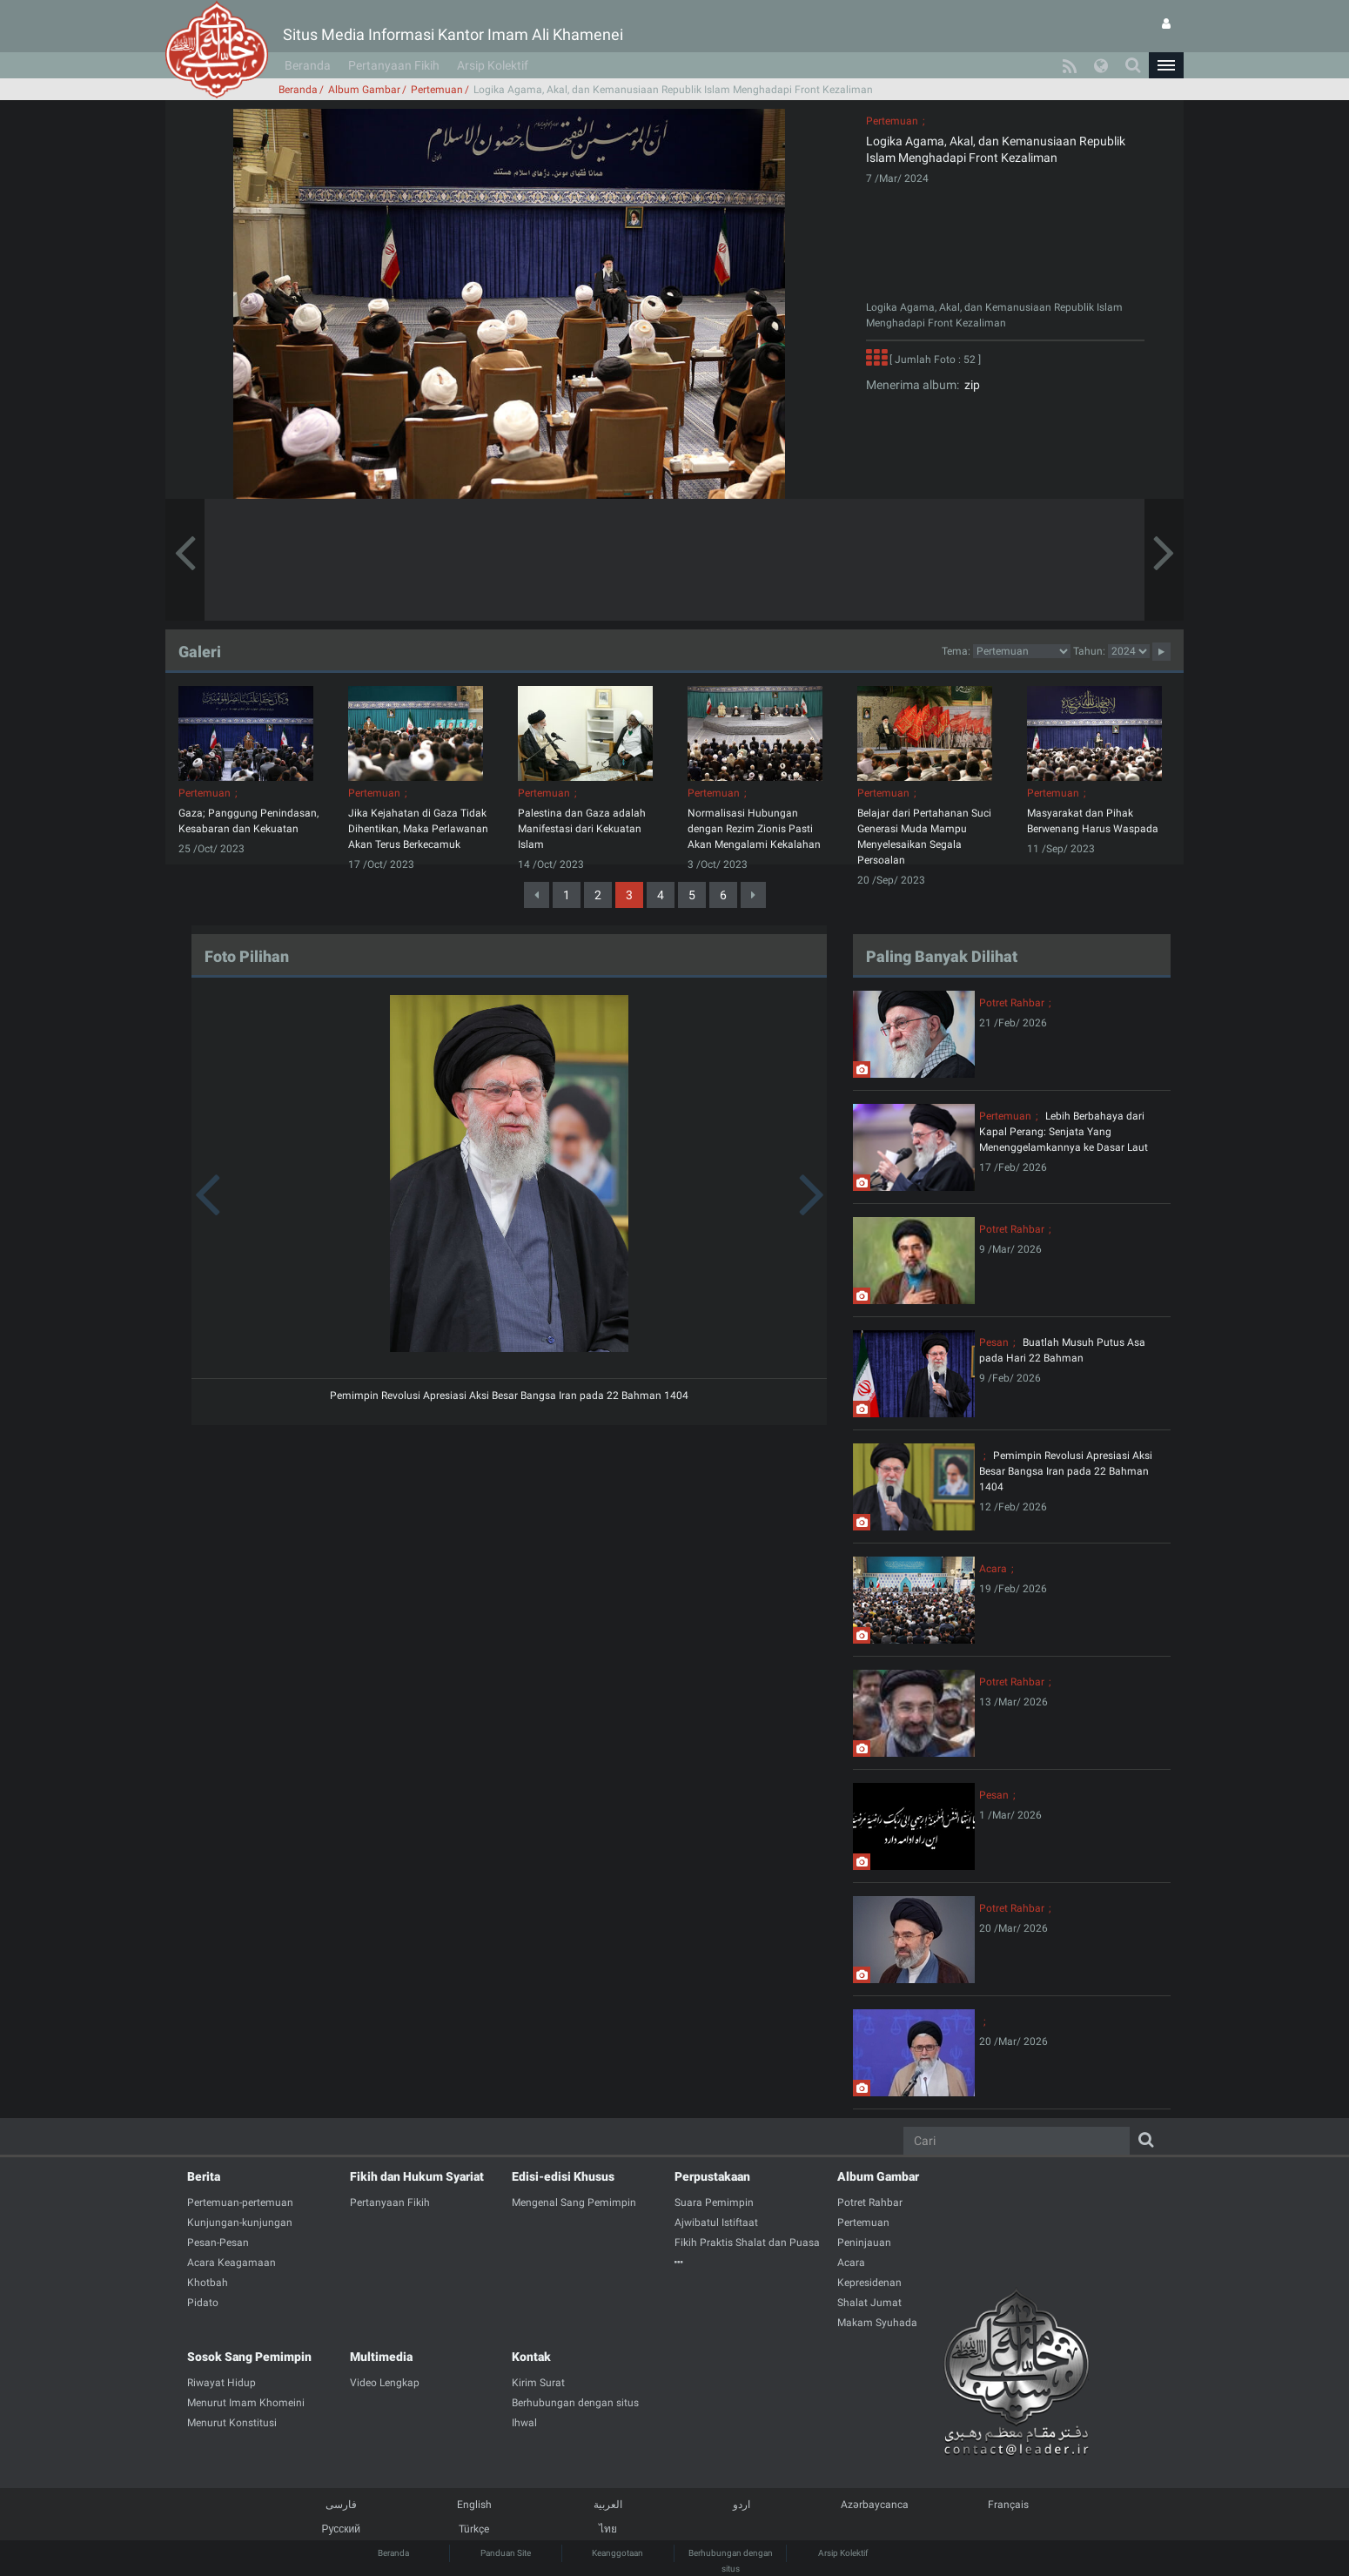  Describe the element at coordinates (1166, 65) in the screenshot. I see `[button]` at that location.